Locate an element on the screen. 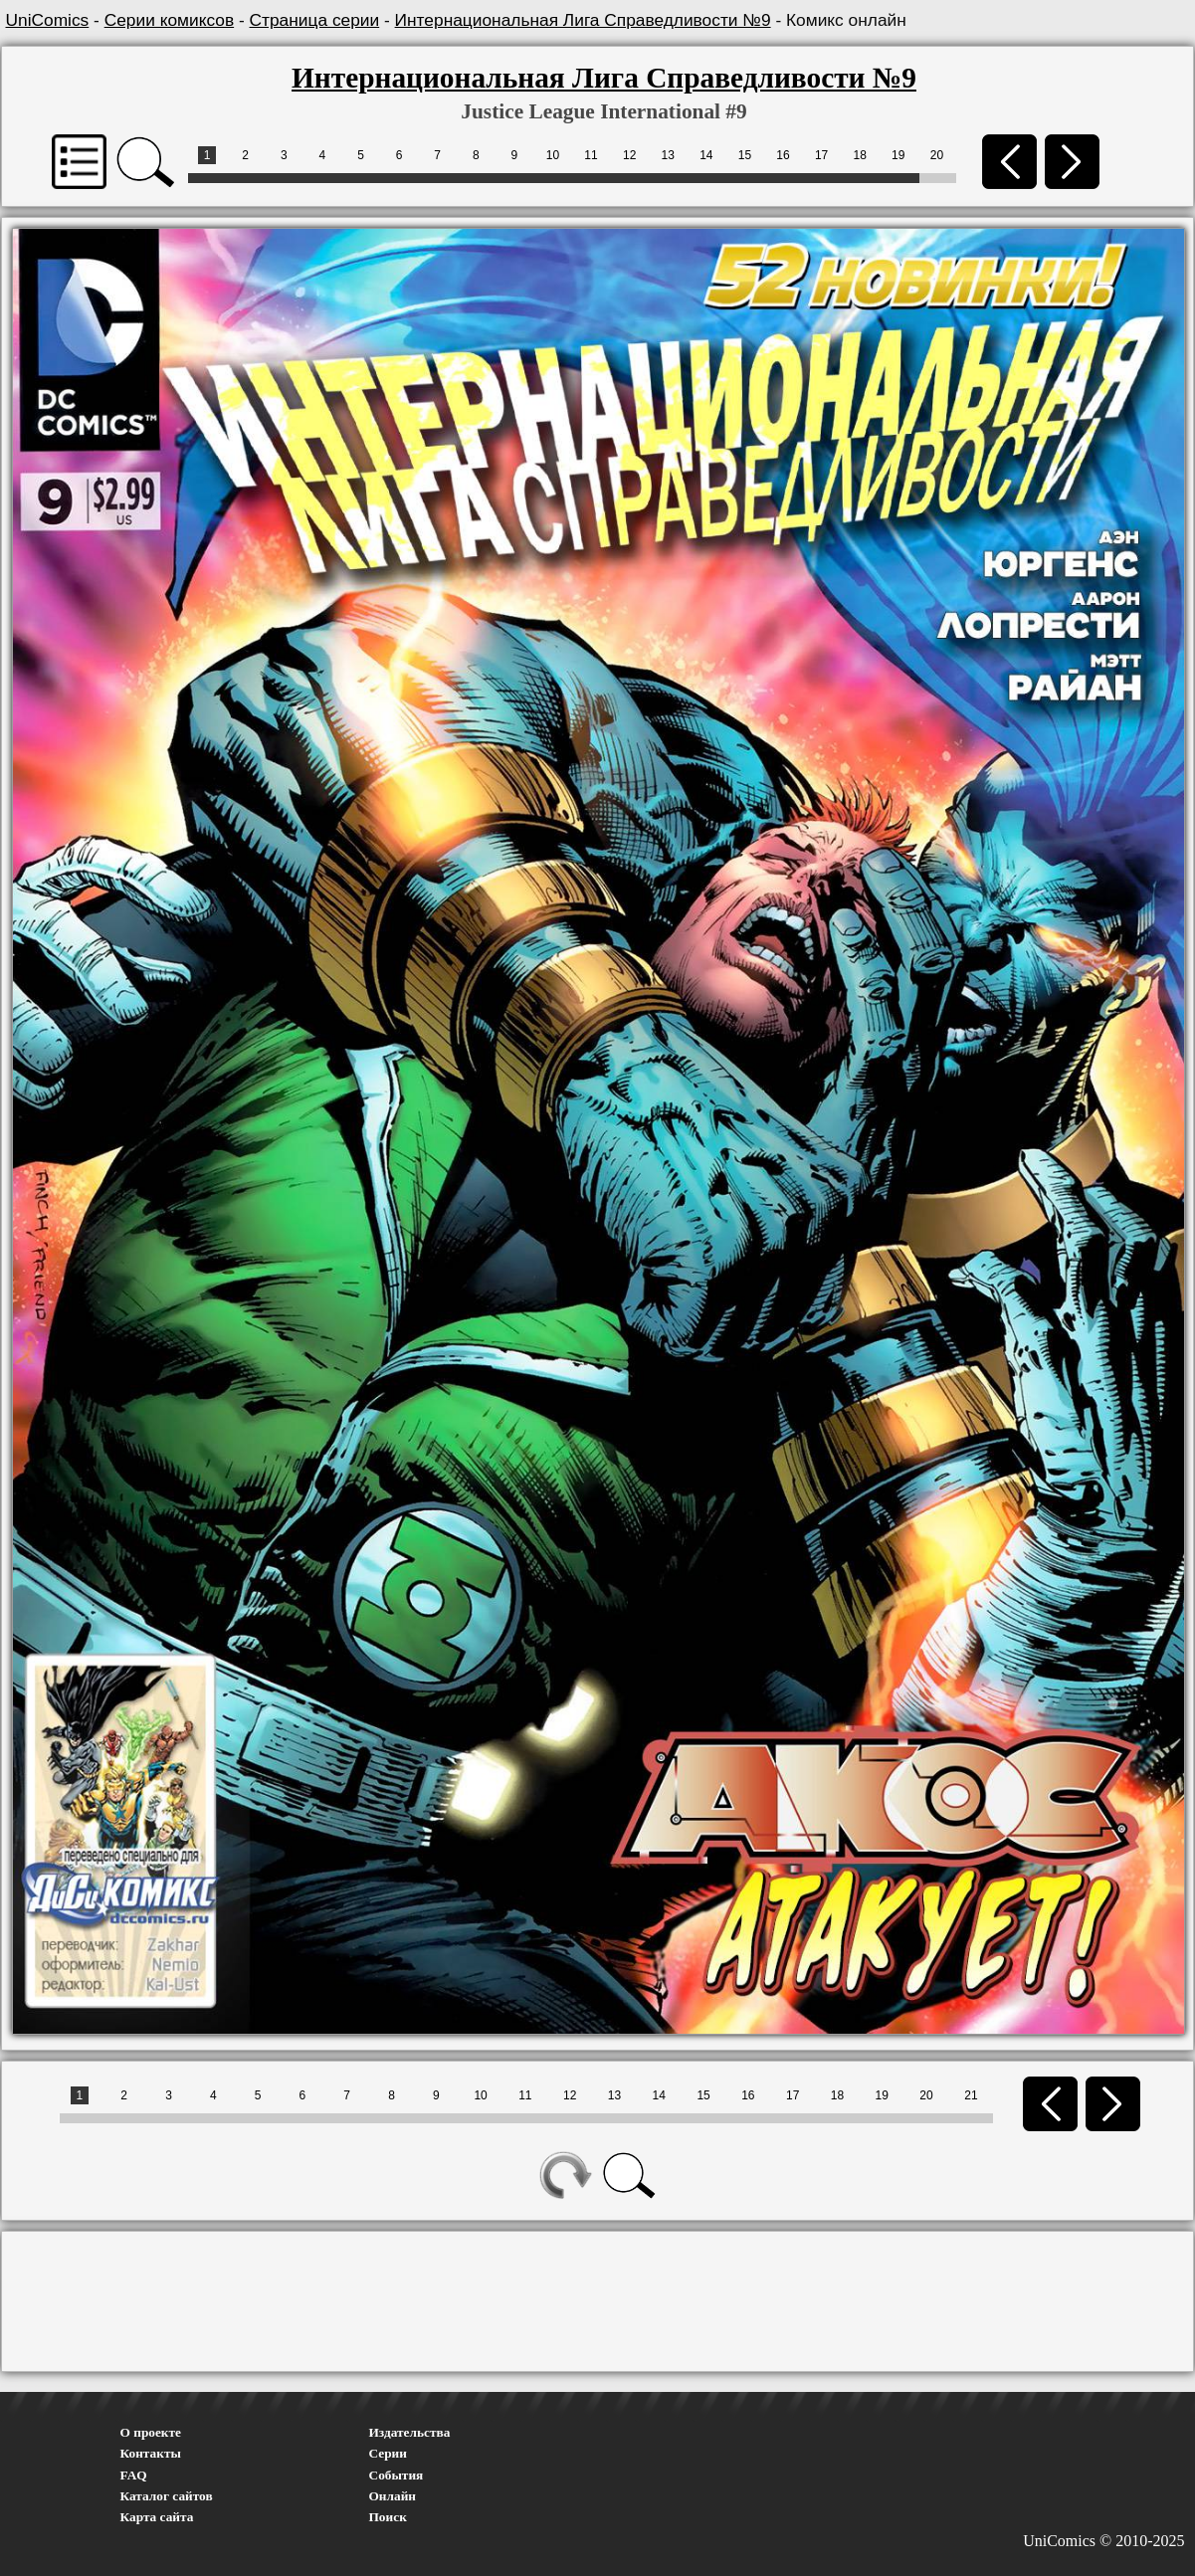  14 is located at coordinates (705, 155).